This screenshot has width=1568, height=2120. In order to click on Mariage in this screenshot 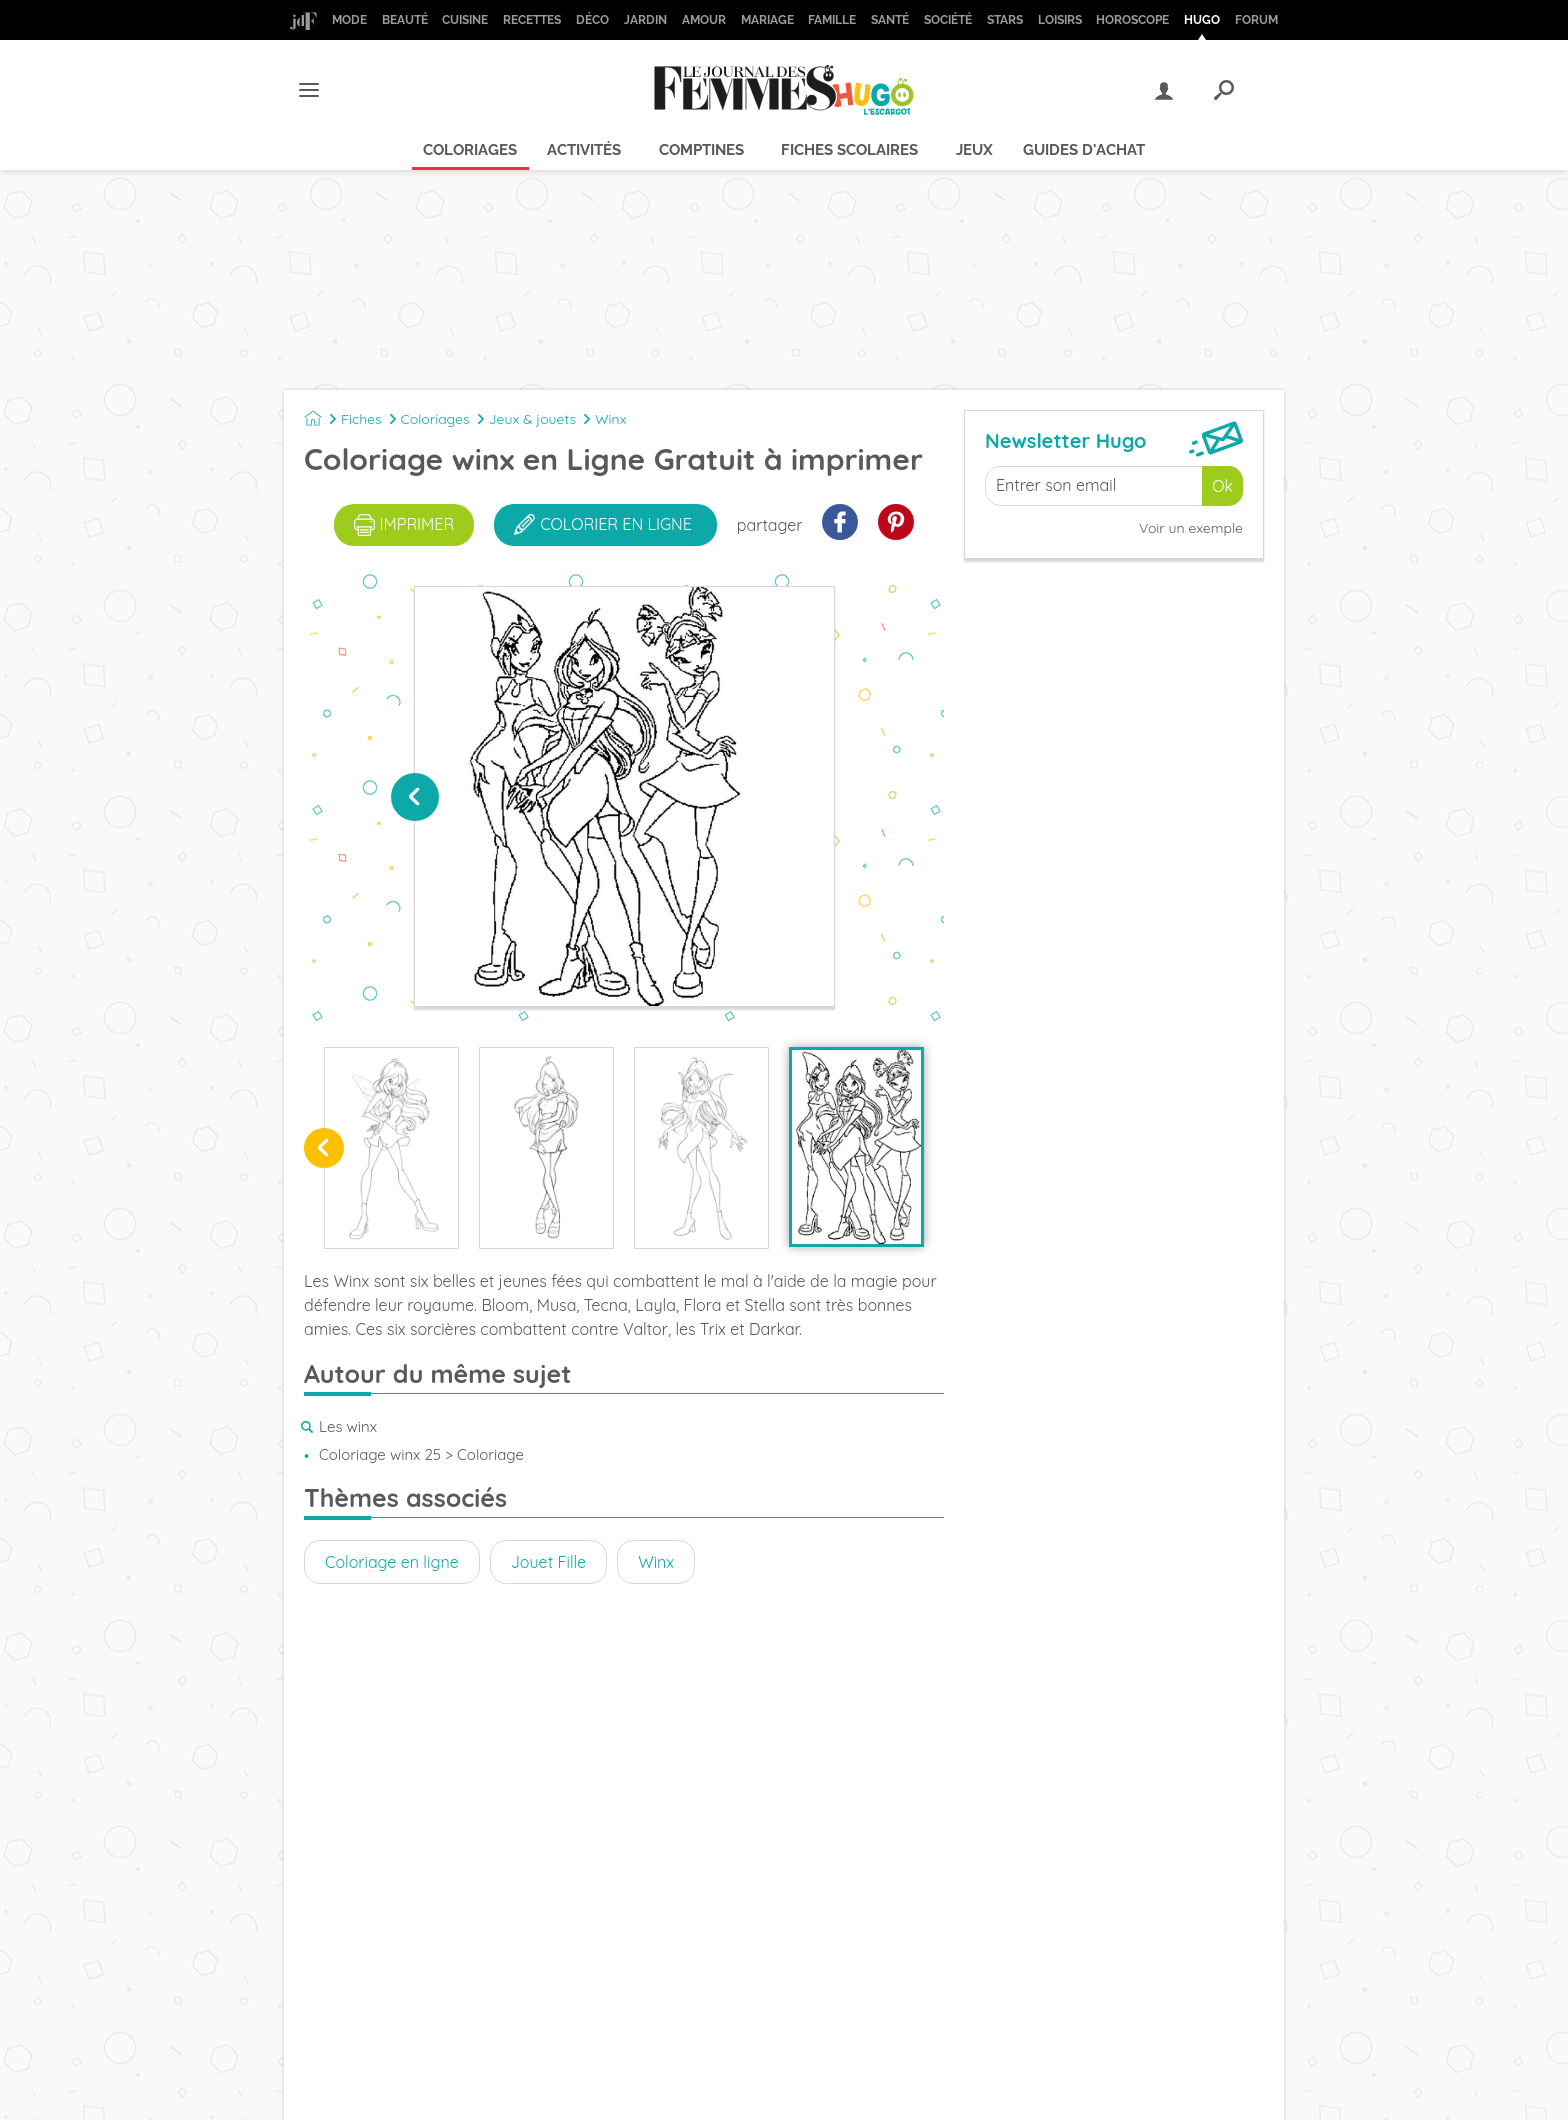, I will do `click(767, 20)`.